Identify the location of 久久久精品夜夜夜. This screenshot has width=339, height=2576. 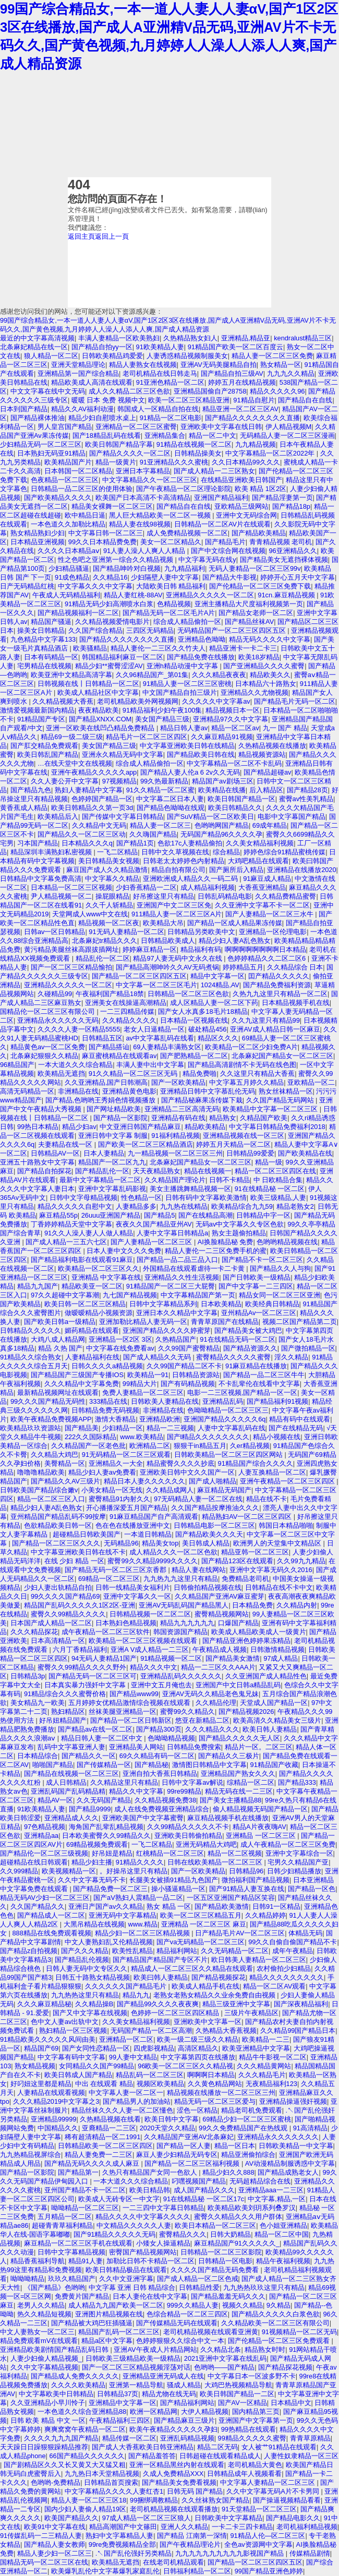
(219, 675).